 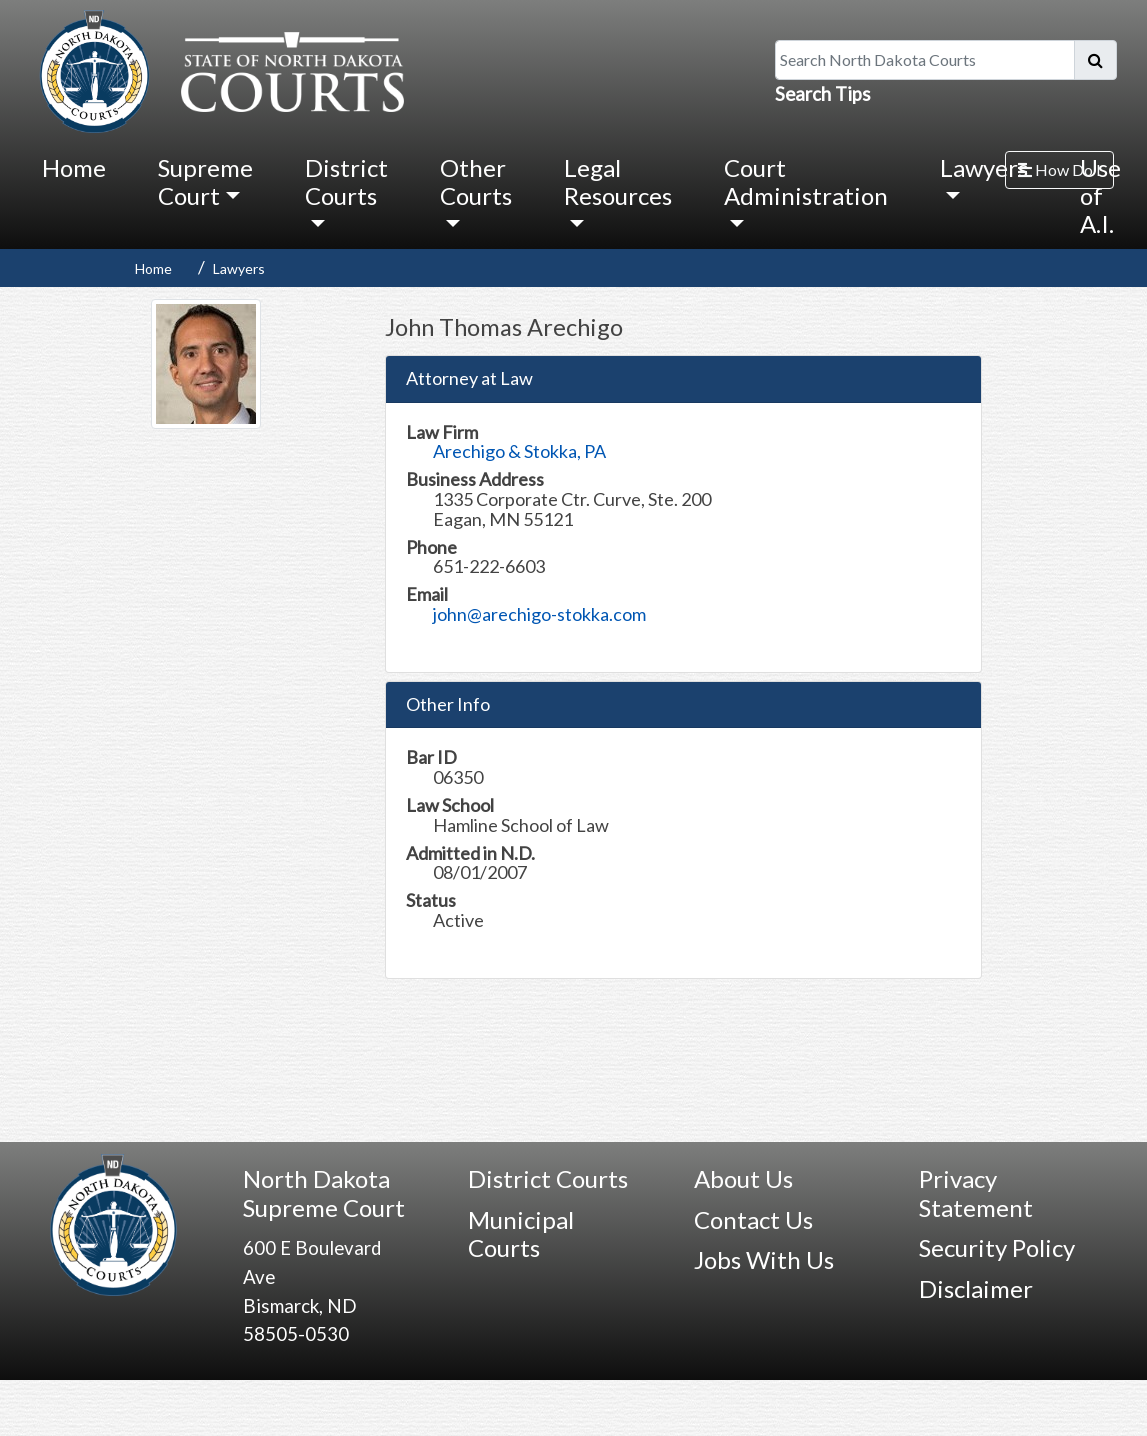 What do you see at coordinates (74, 167) in the screenshot?
I see `Home` at bounding box center [74, 167].